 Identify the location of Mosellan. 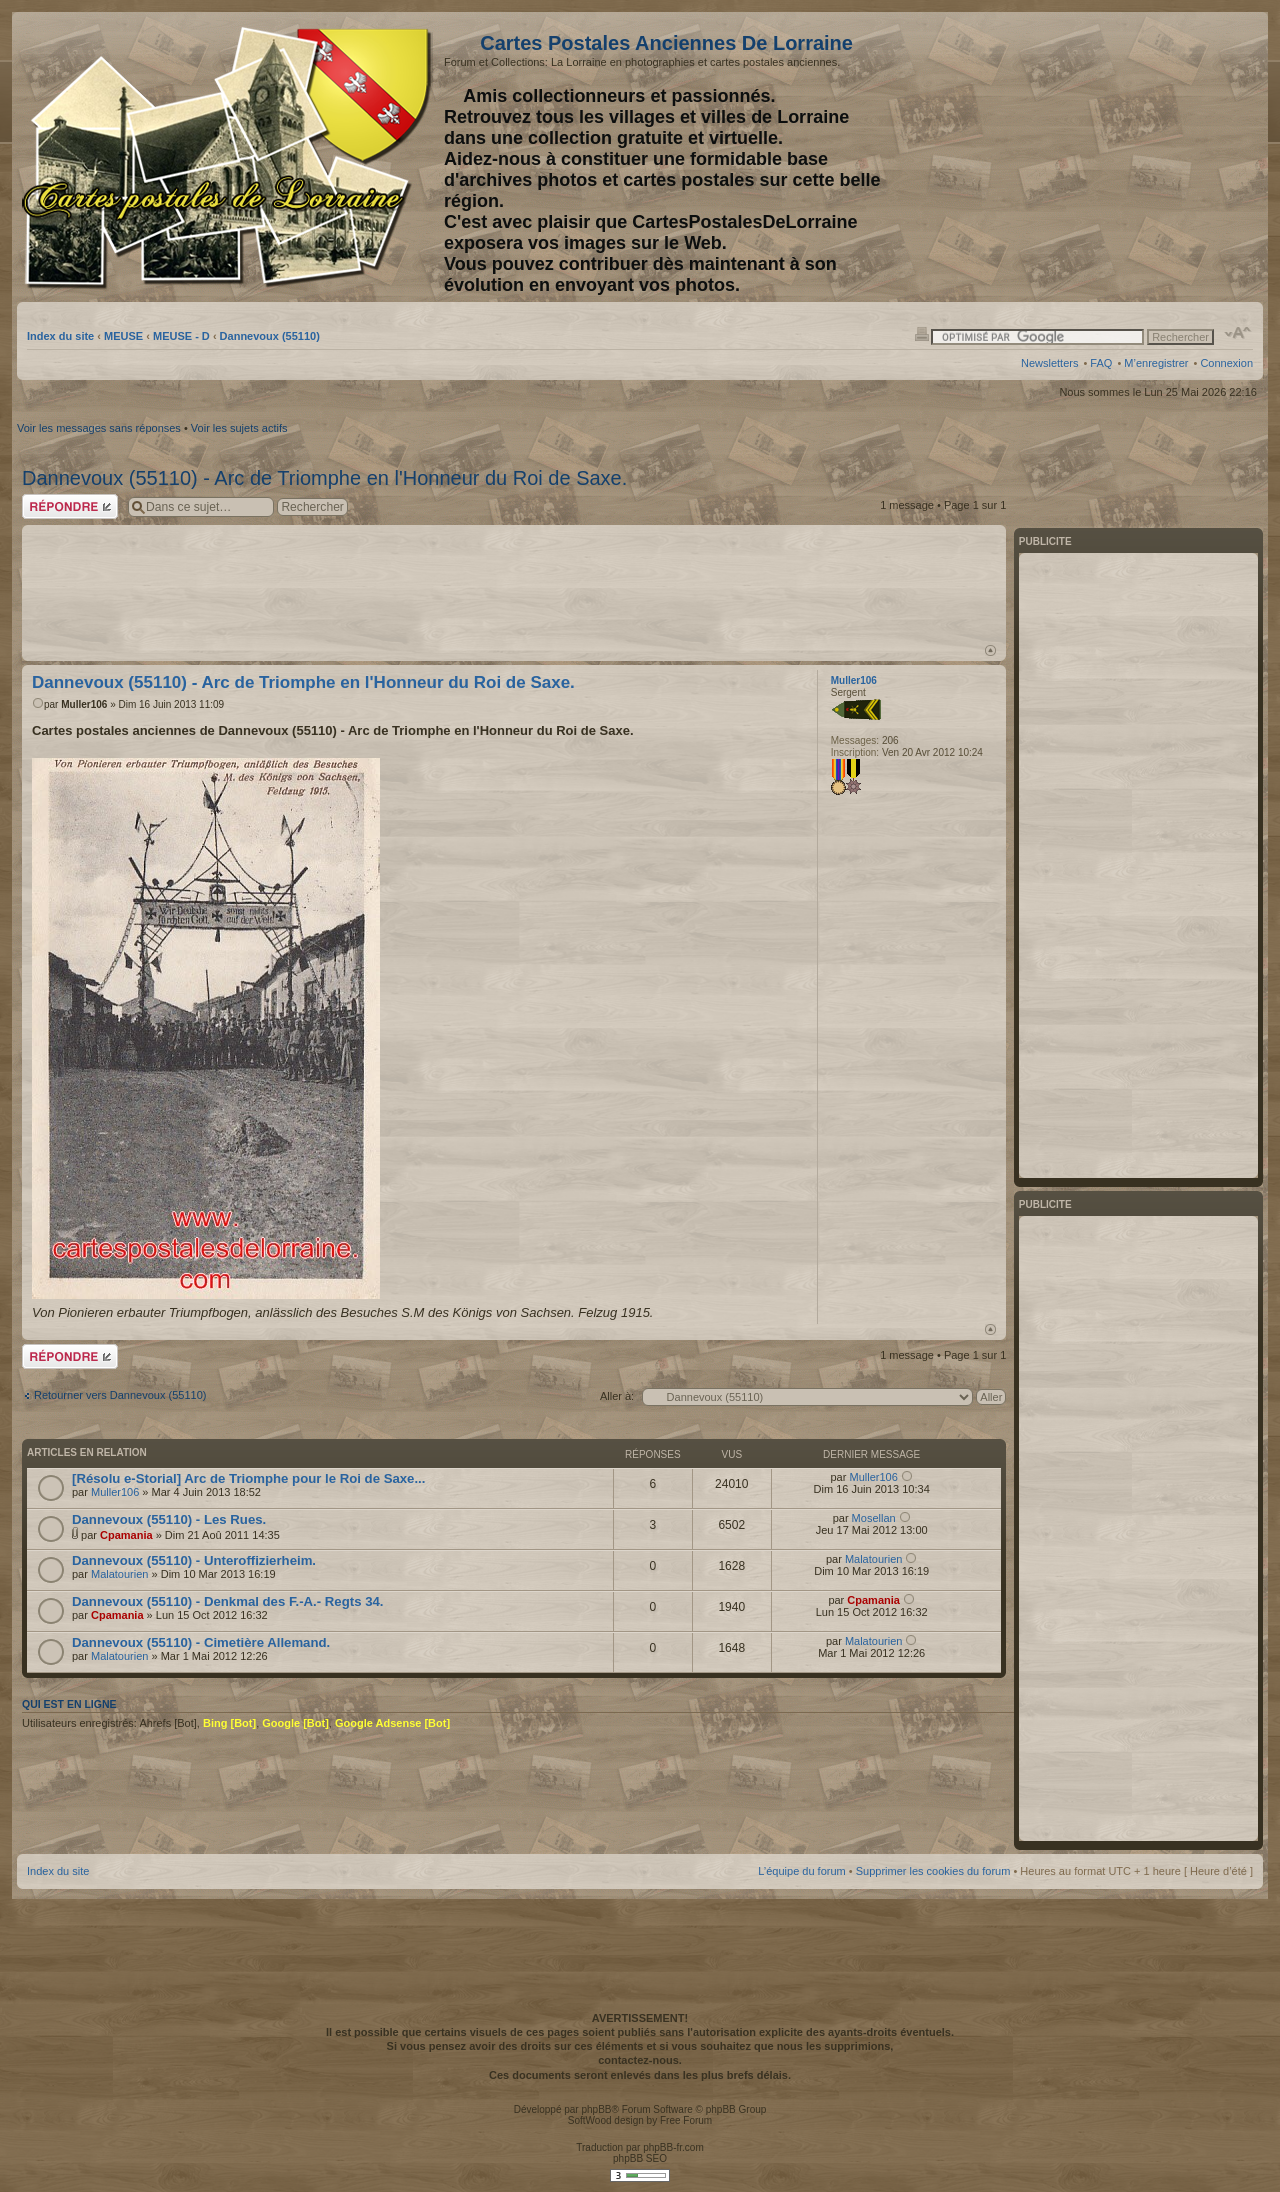
(874, 1518).